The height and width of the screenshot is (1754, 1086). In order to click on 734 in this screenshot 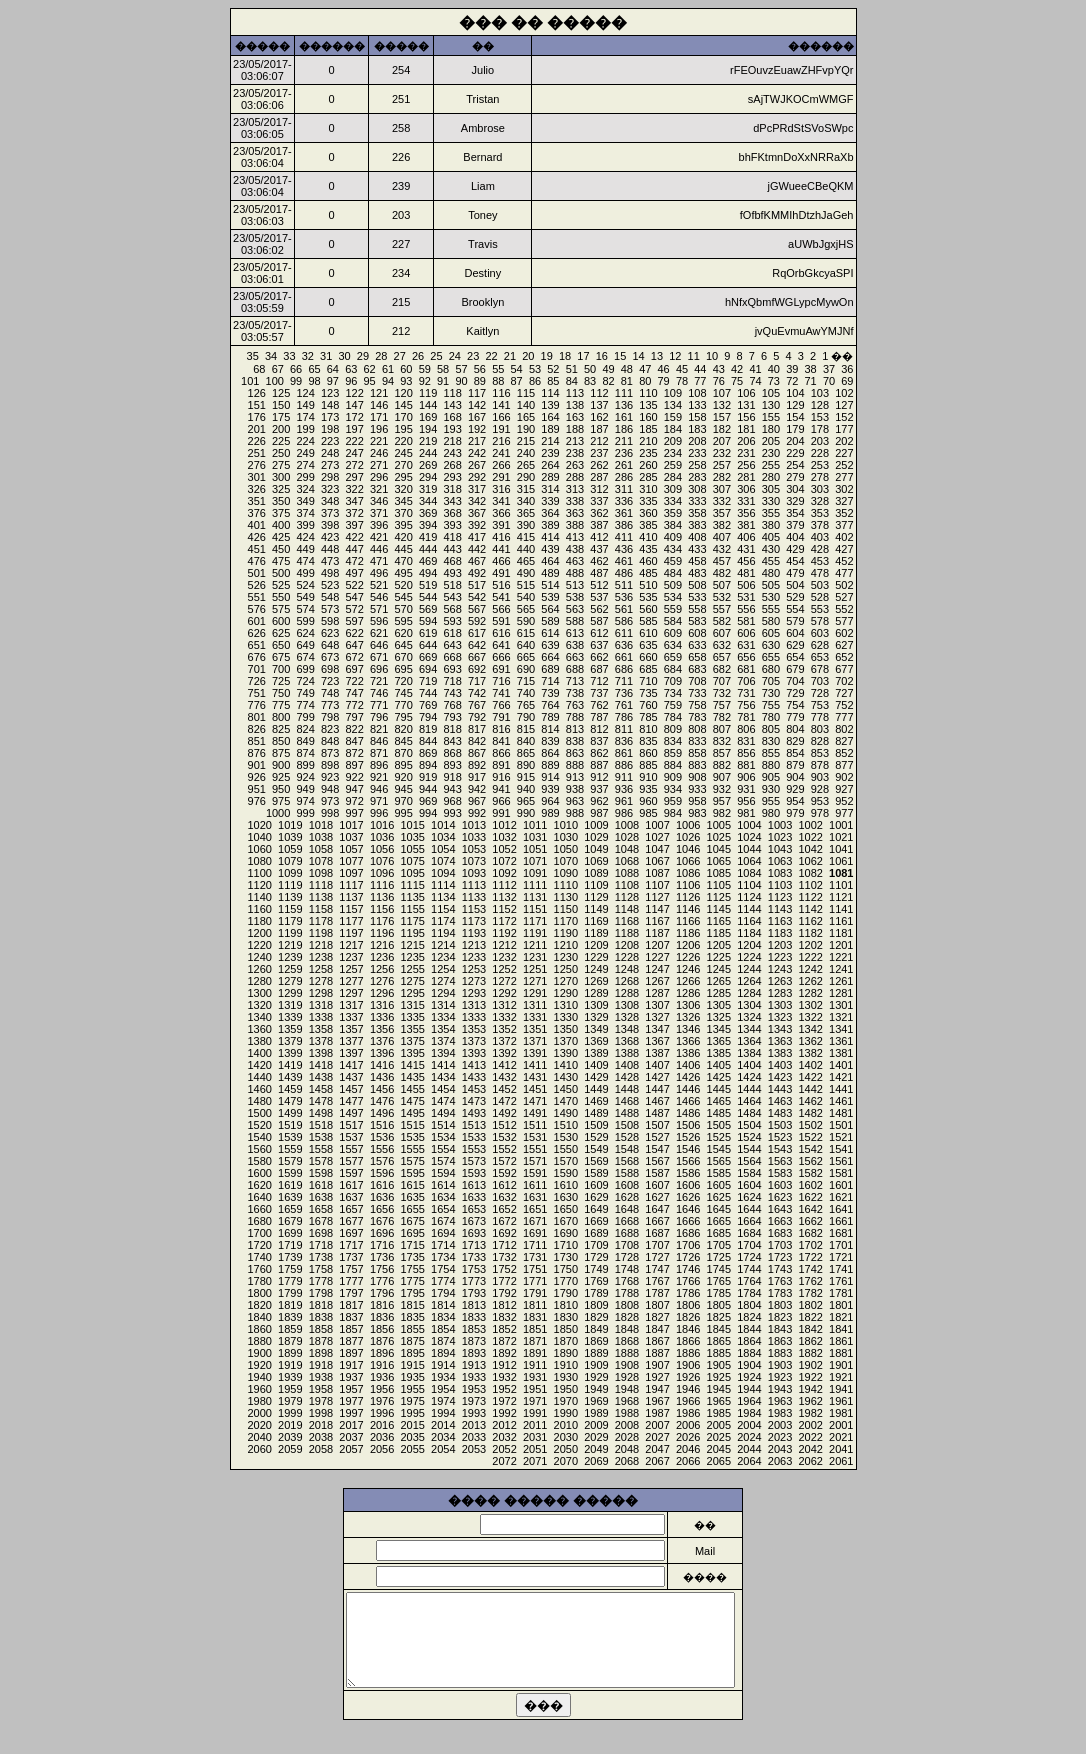, I will do `click(673, 693)`.